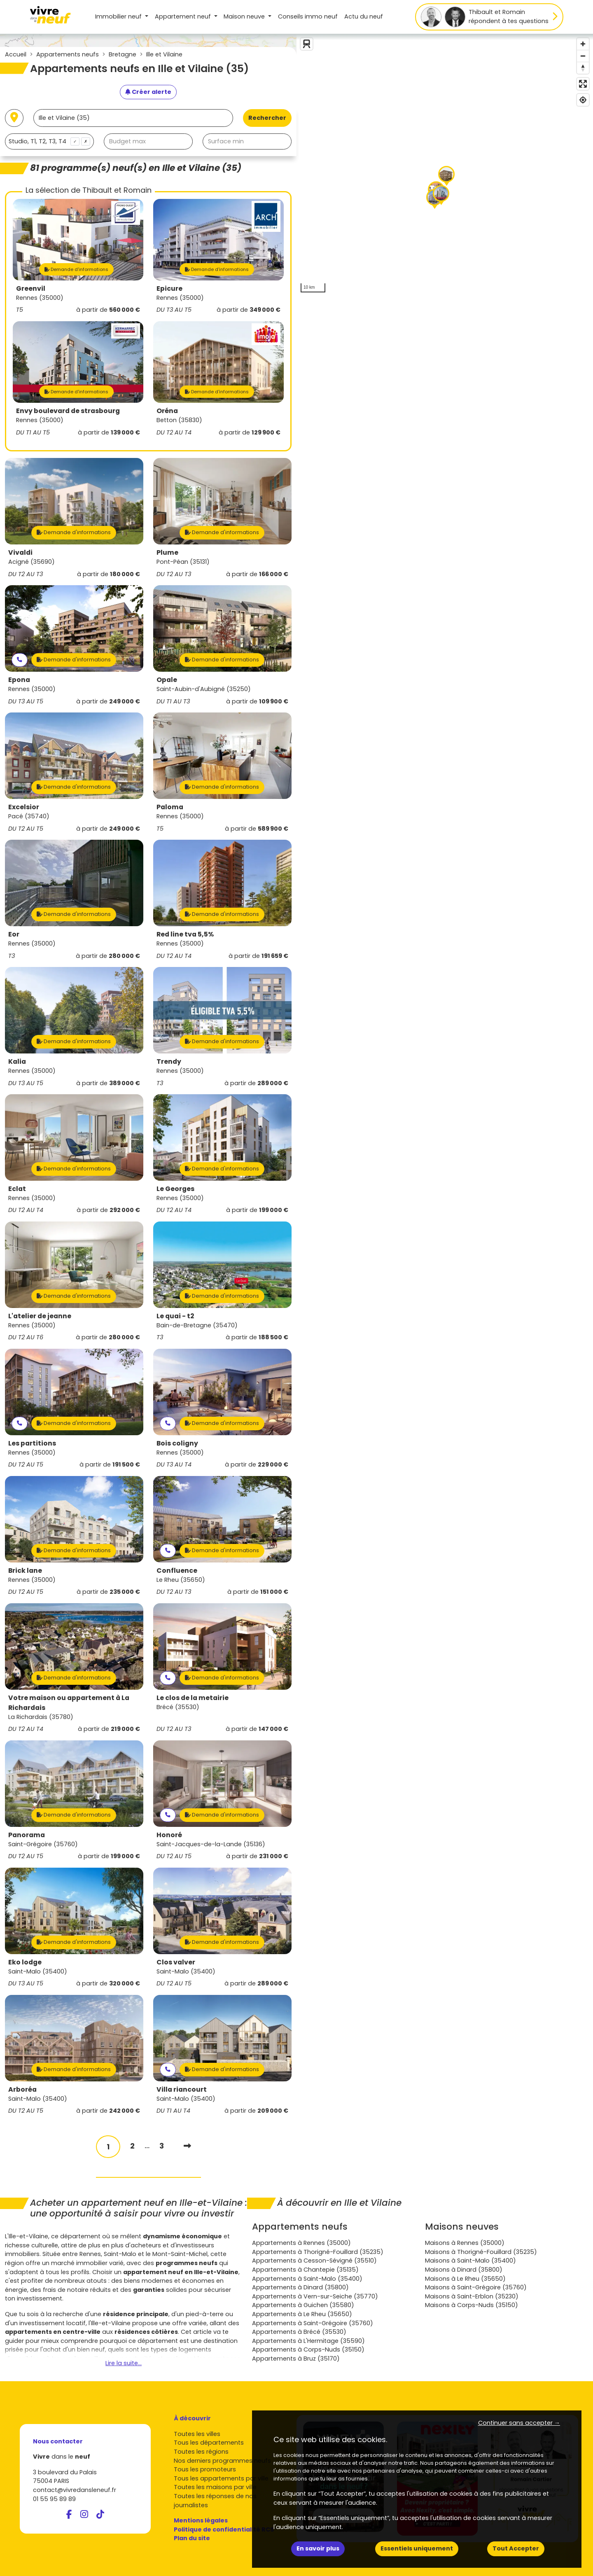 The height and width of the screenshot is (2576, 593). What do you see at coordinates (181, 2089) in the screenshot?
I see `Villa riancourt` at bounding box center [181, 2089].